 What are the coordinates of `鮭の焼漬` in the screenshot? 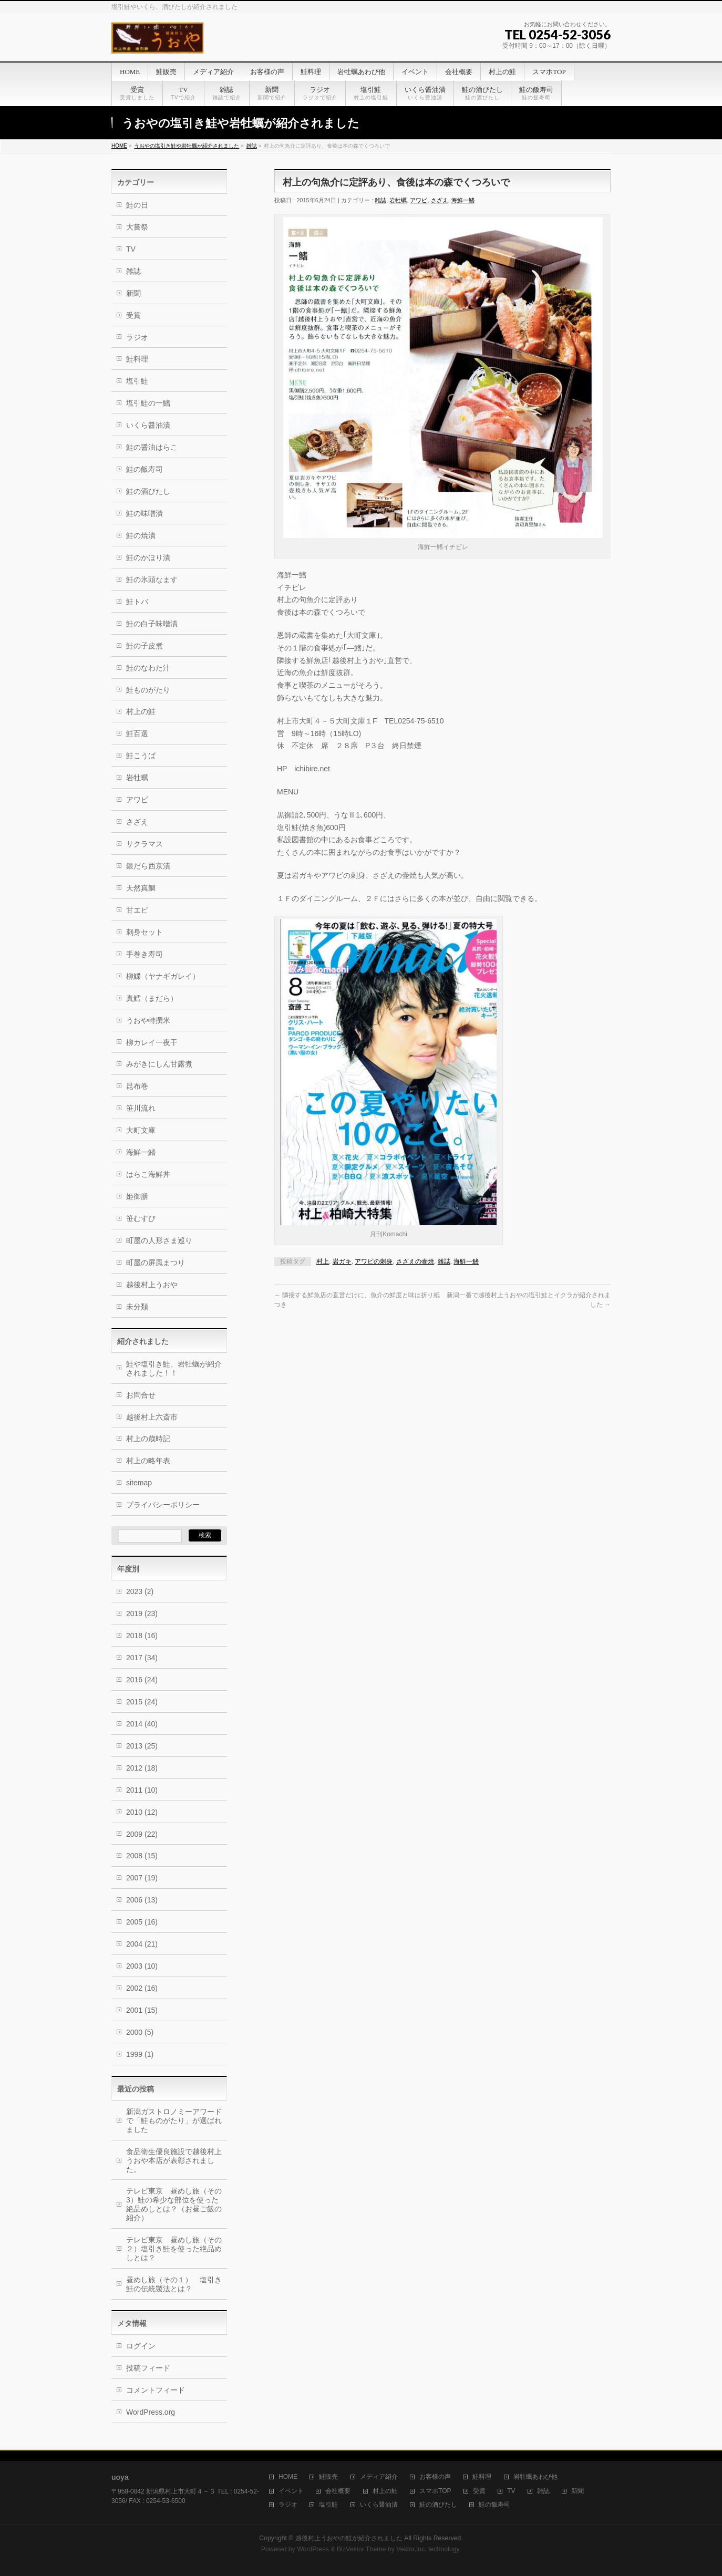 It's located at (141, 535).